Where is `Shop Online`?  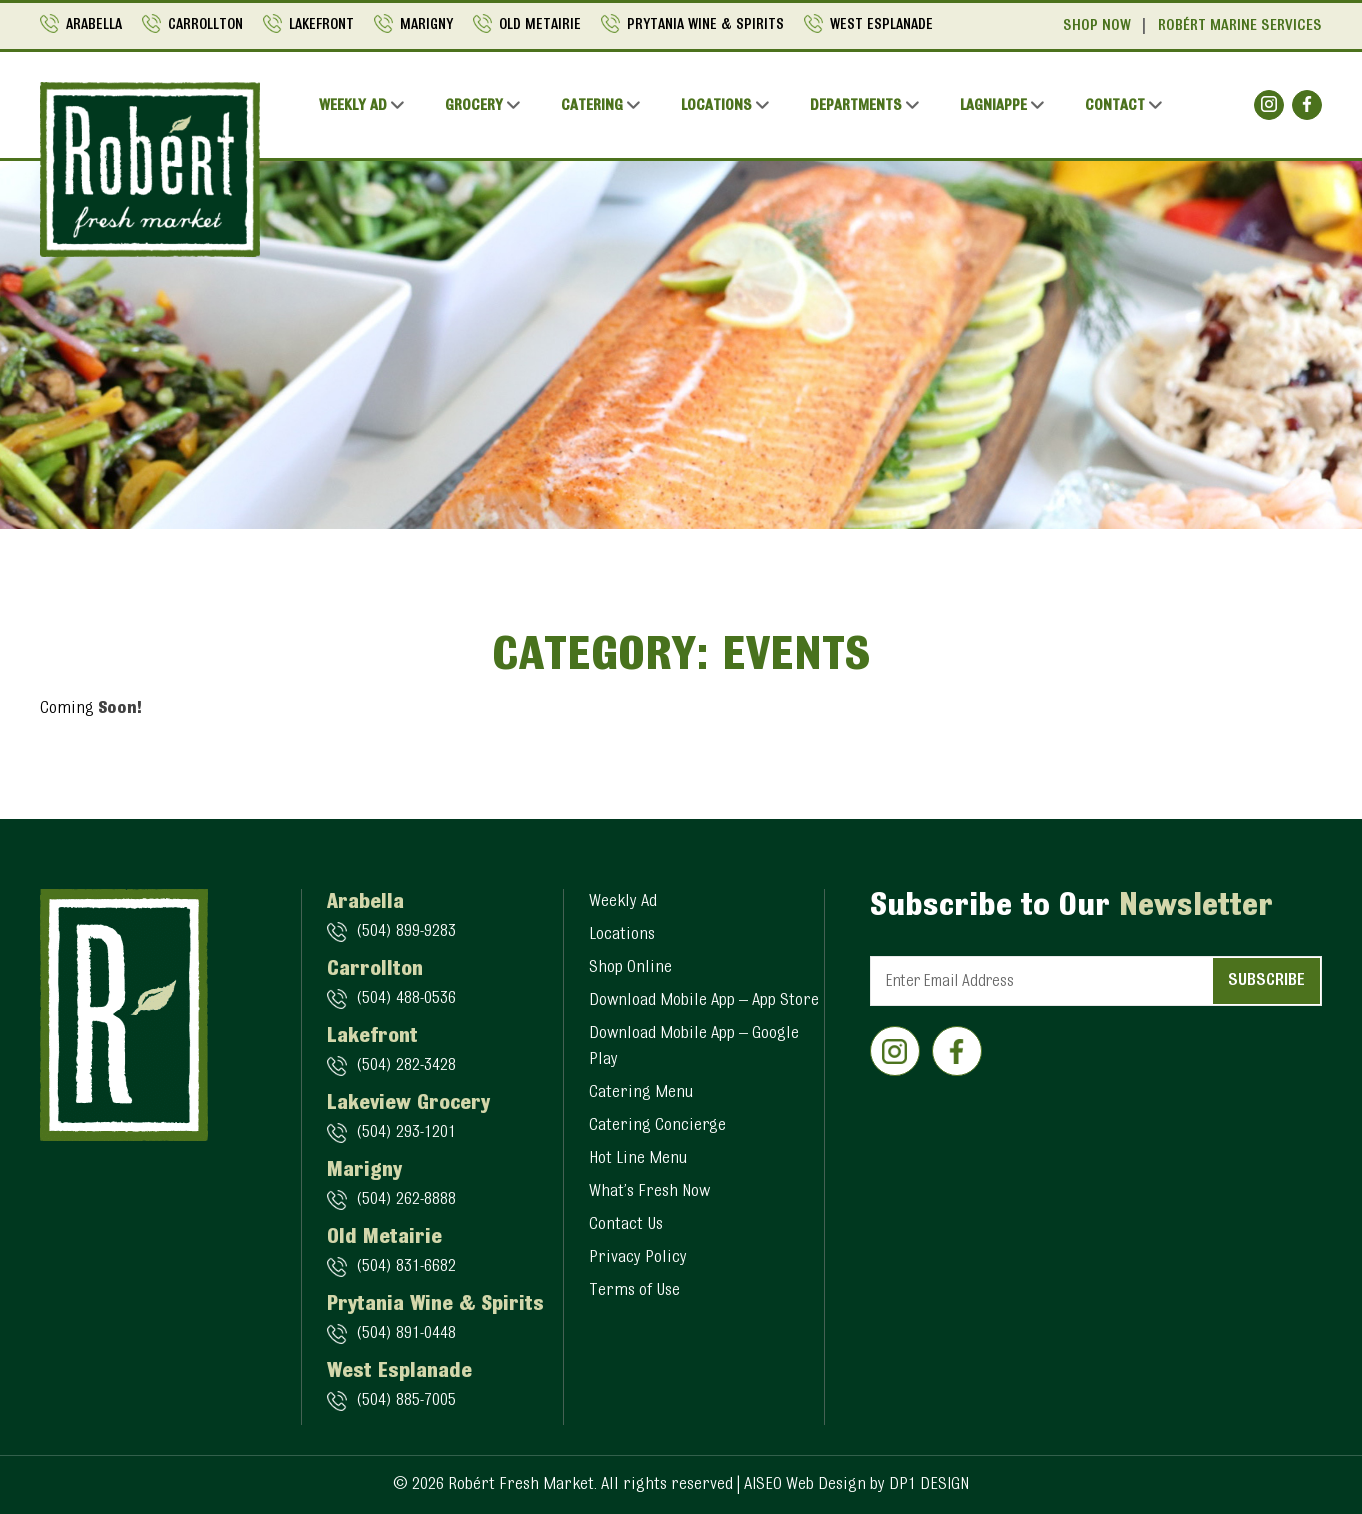 Shop Online is located at coordinates (630, 968).